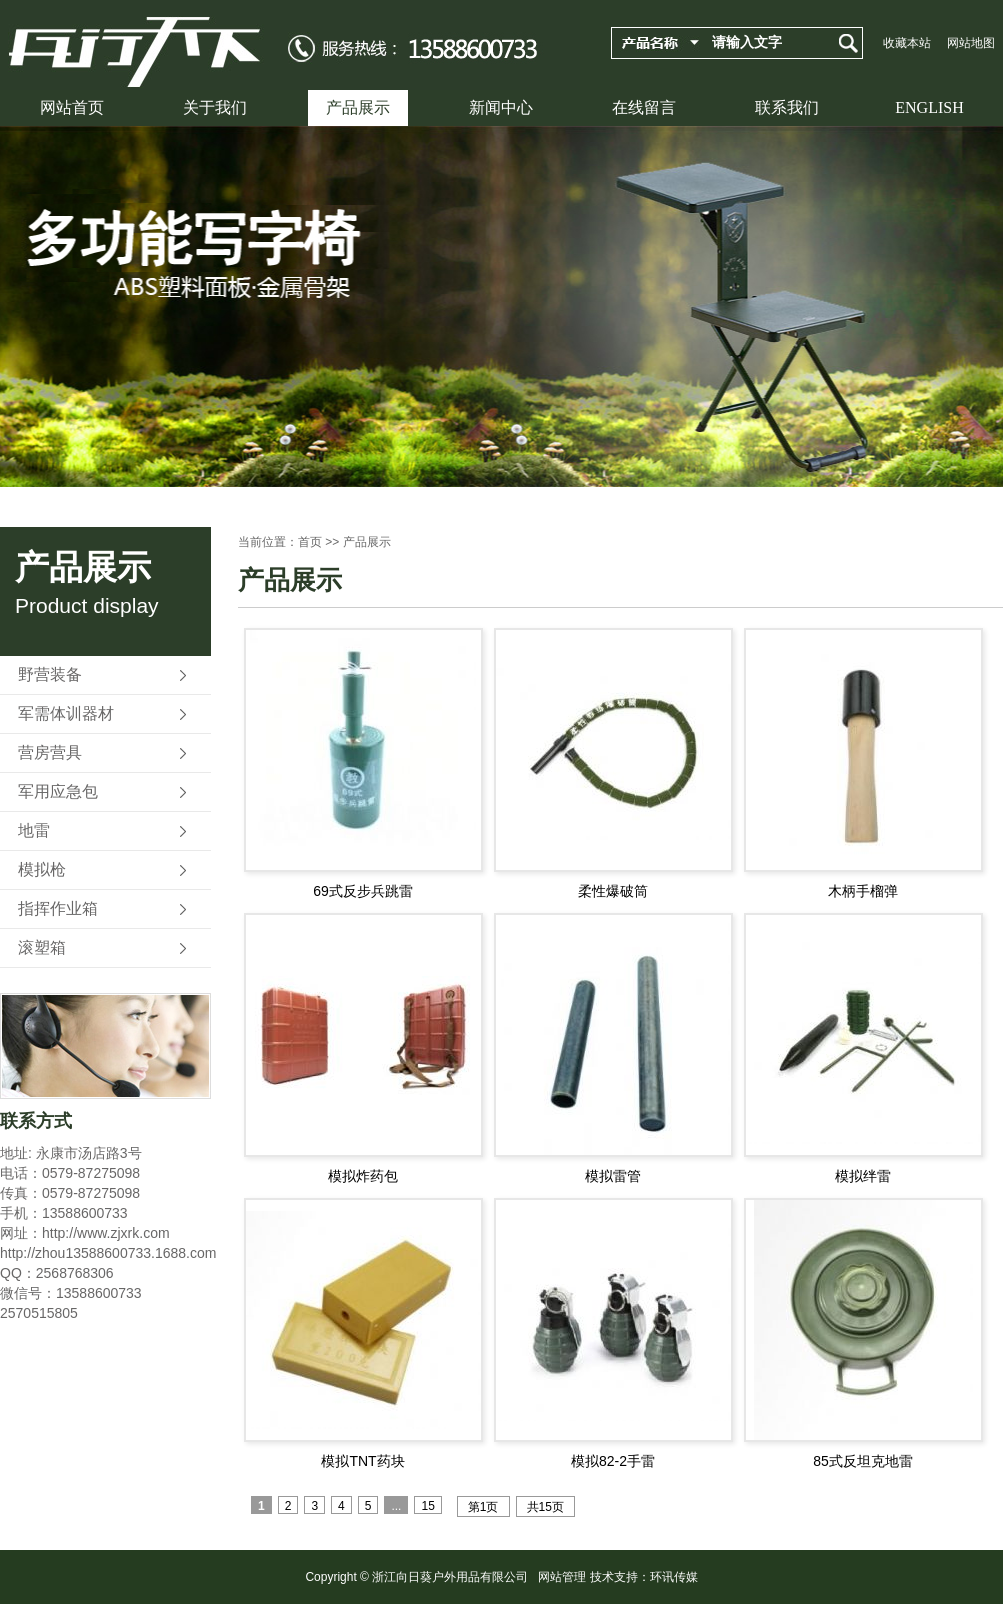 This screenshot has width=1003, height=1604. Describe the element at coordinates (613, 1461) in the screenshot. I see `模拟82-2手雷` at that location.